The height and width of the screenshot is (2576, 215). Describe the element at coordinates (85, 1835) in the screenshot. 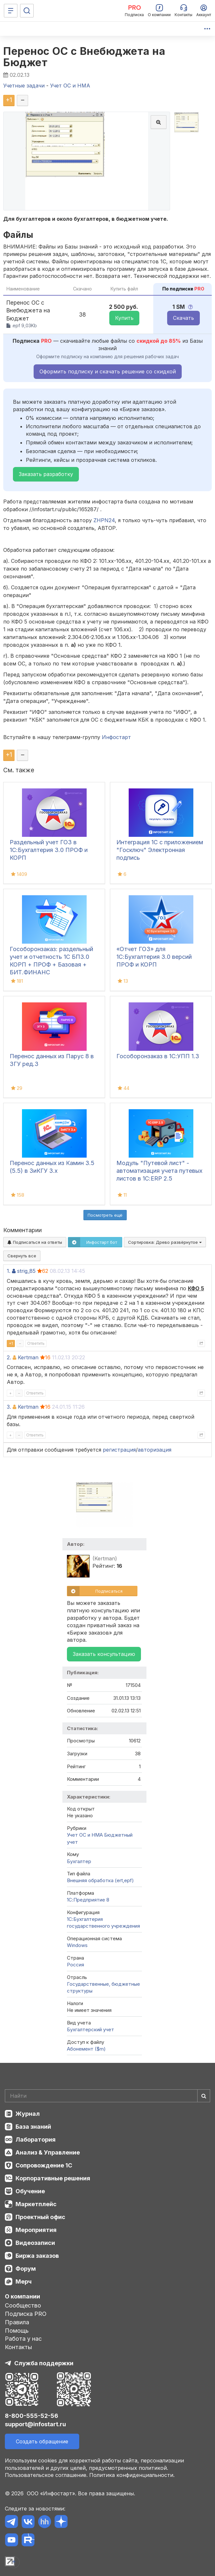

I see `Учет ОС и НМА` at that location.